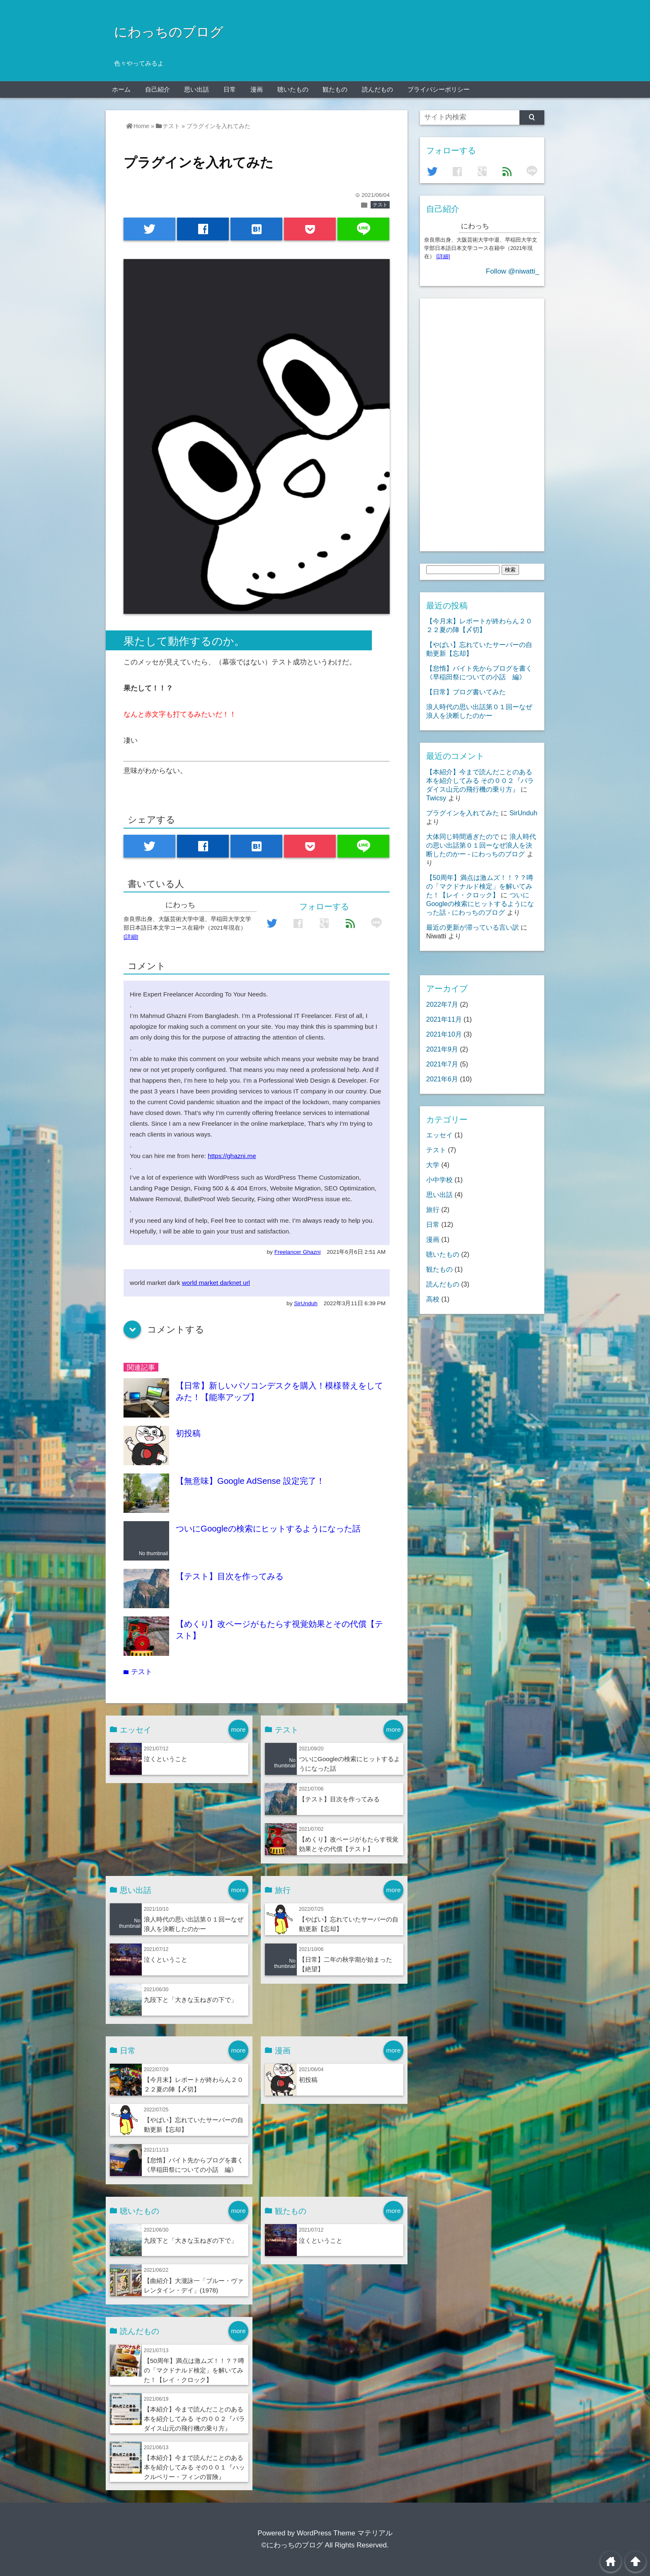  Describe the element at coordinates (377, 89) in the screenshot. I see `読んだもの` at that location.